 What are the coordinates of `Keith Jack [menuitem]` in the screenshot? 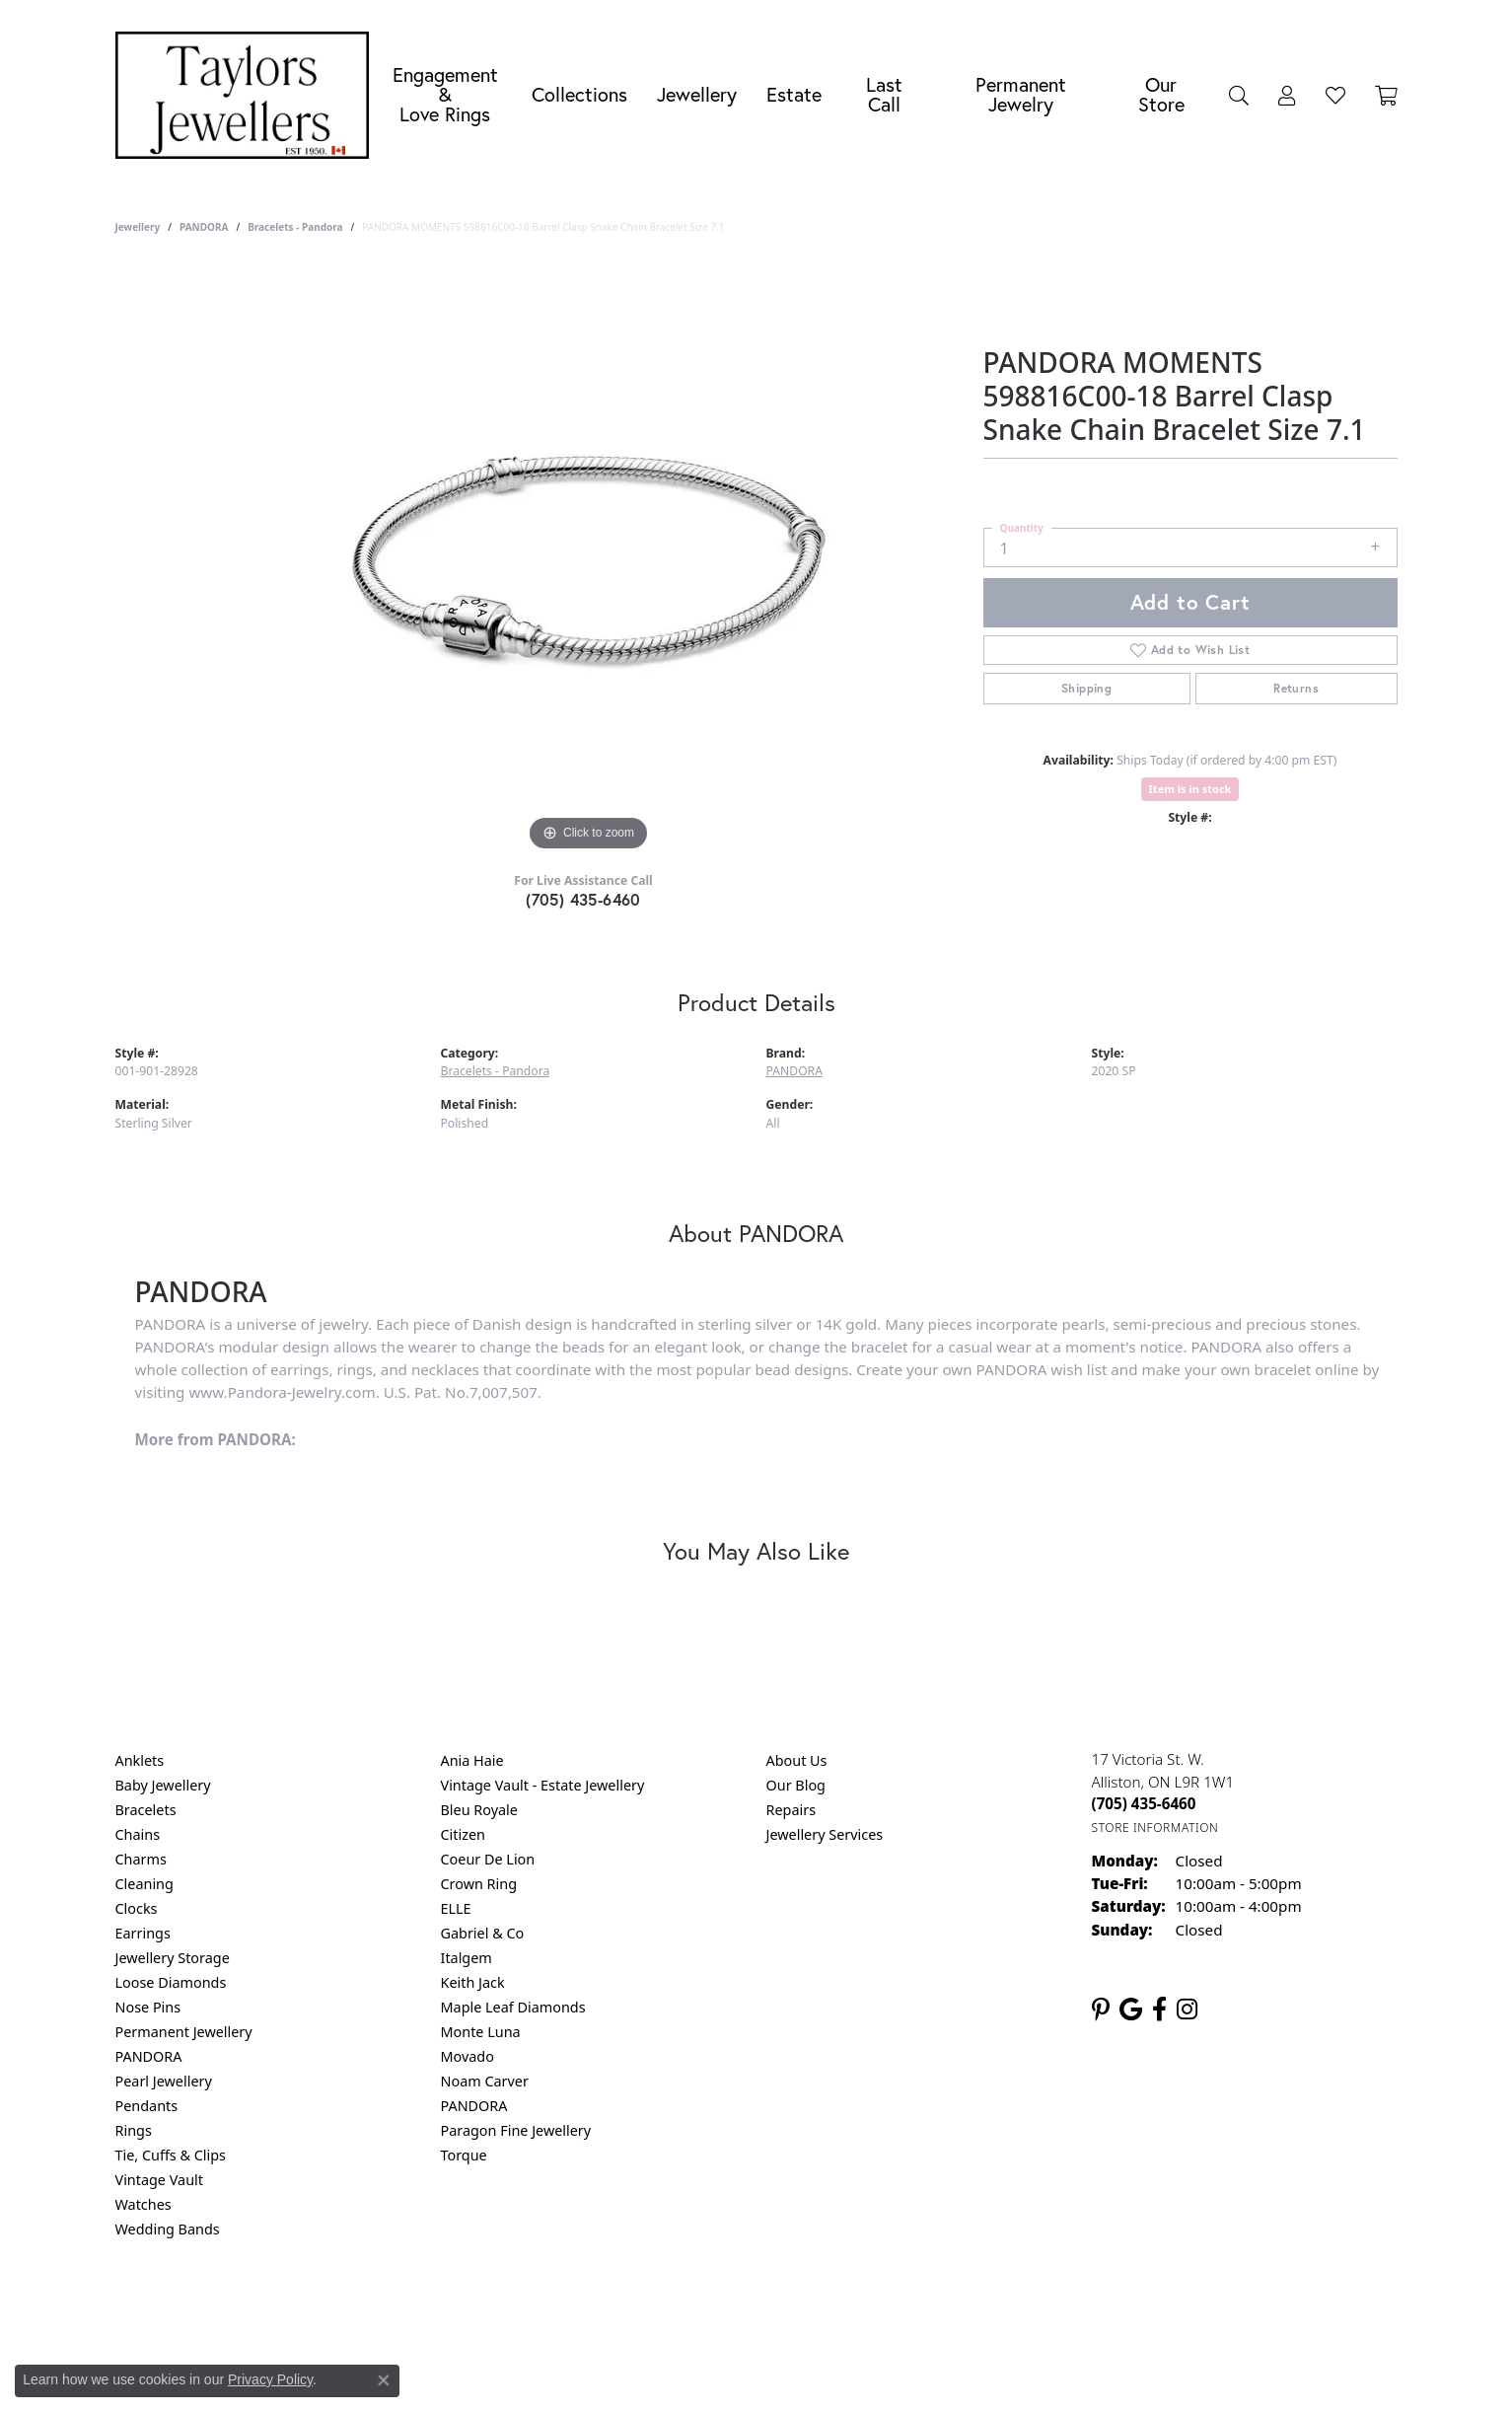 It's located at (473, 1982).